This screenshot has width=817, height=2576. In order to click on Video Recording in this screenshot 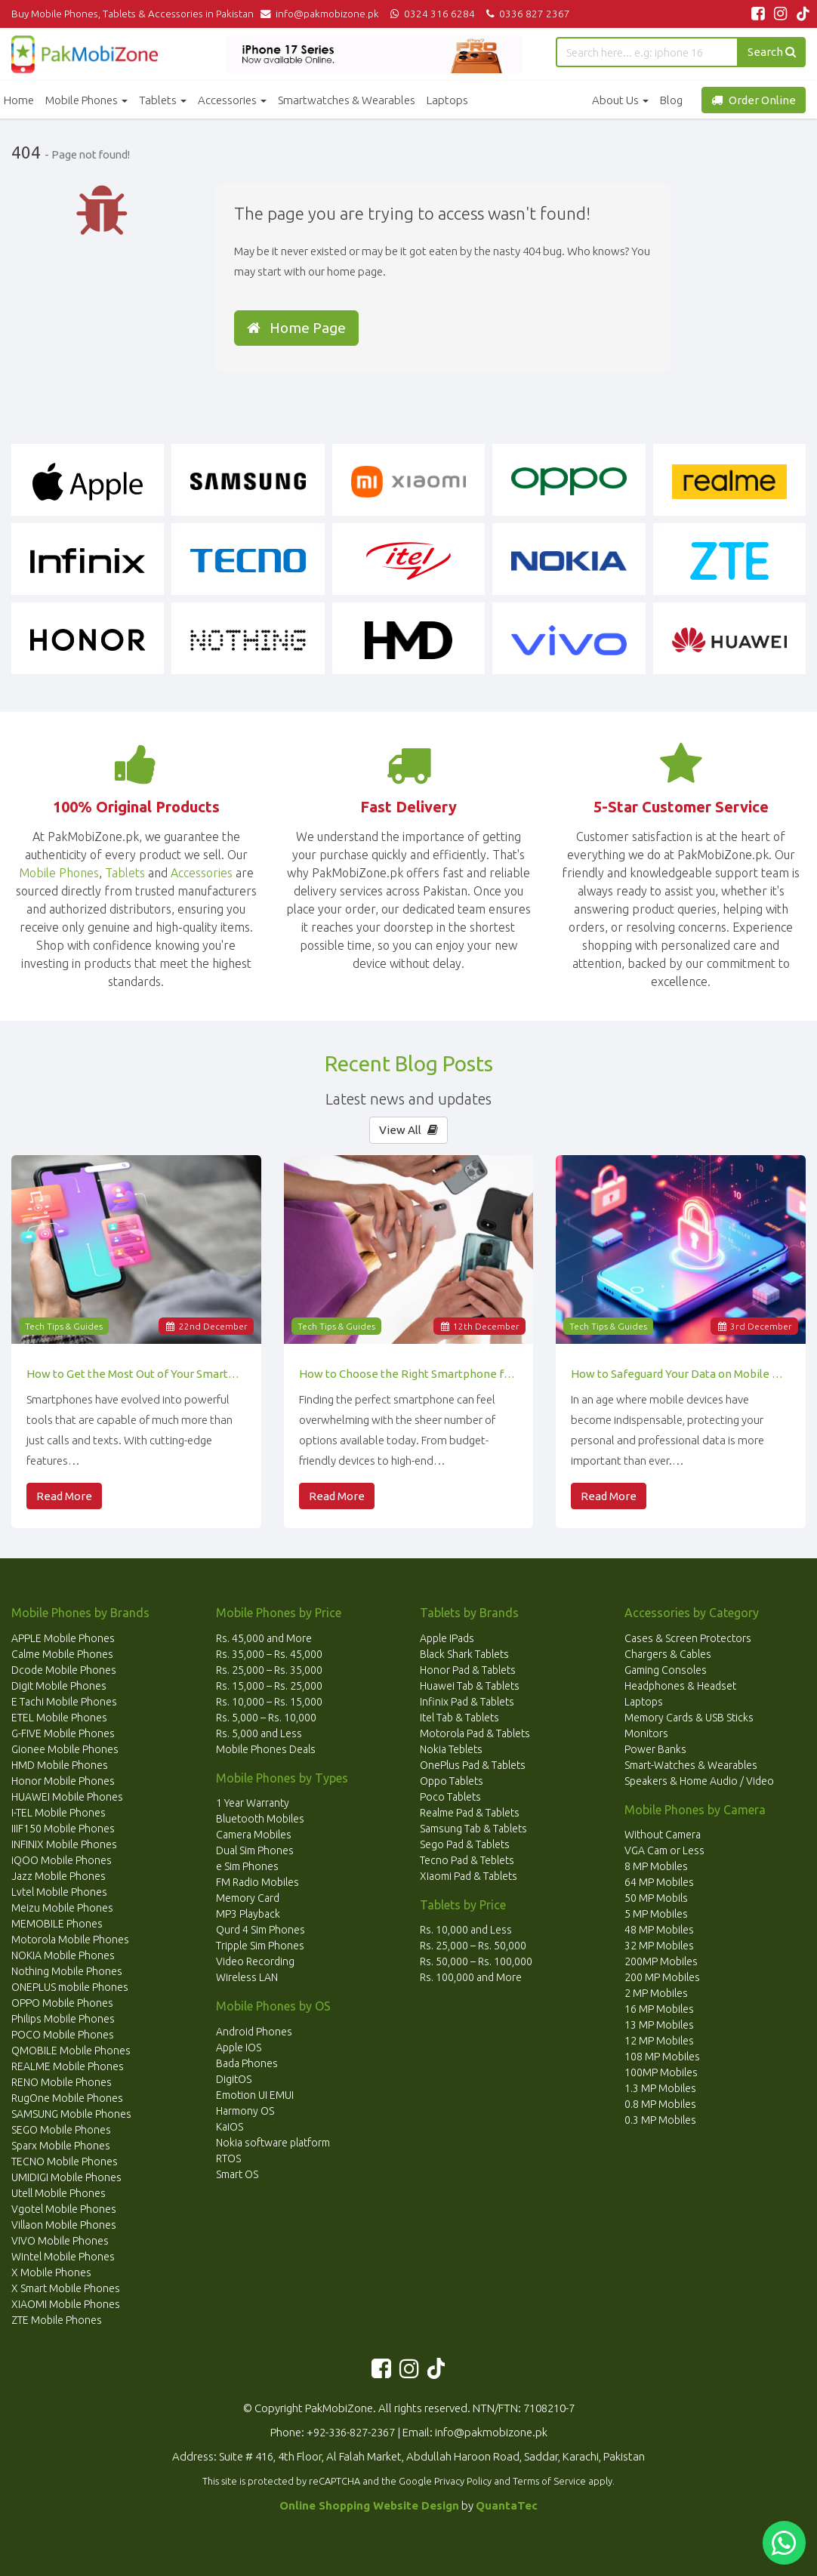, I will do `click(255, 1961)`.